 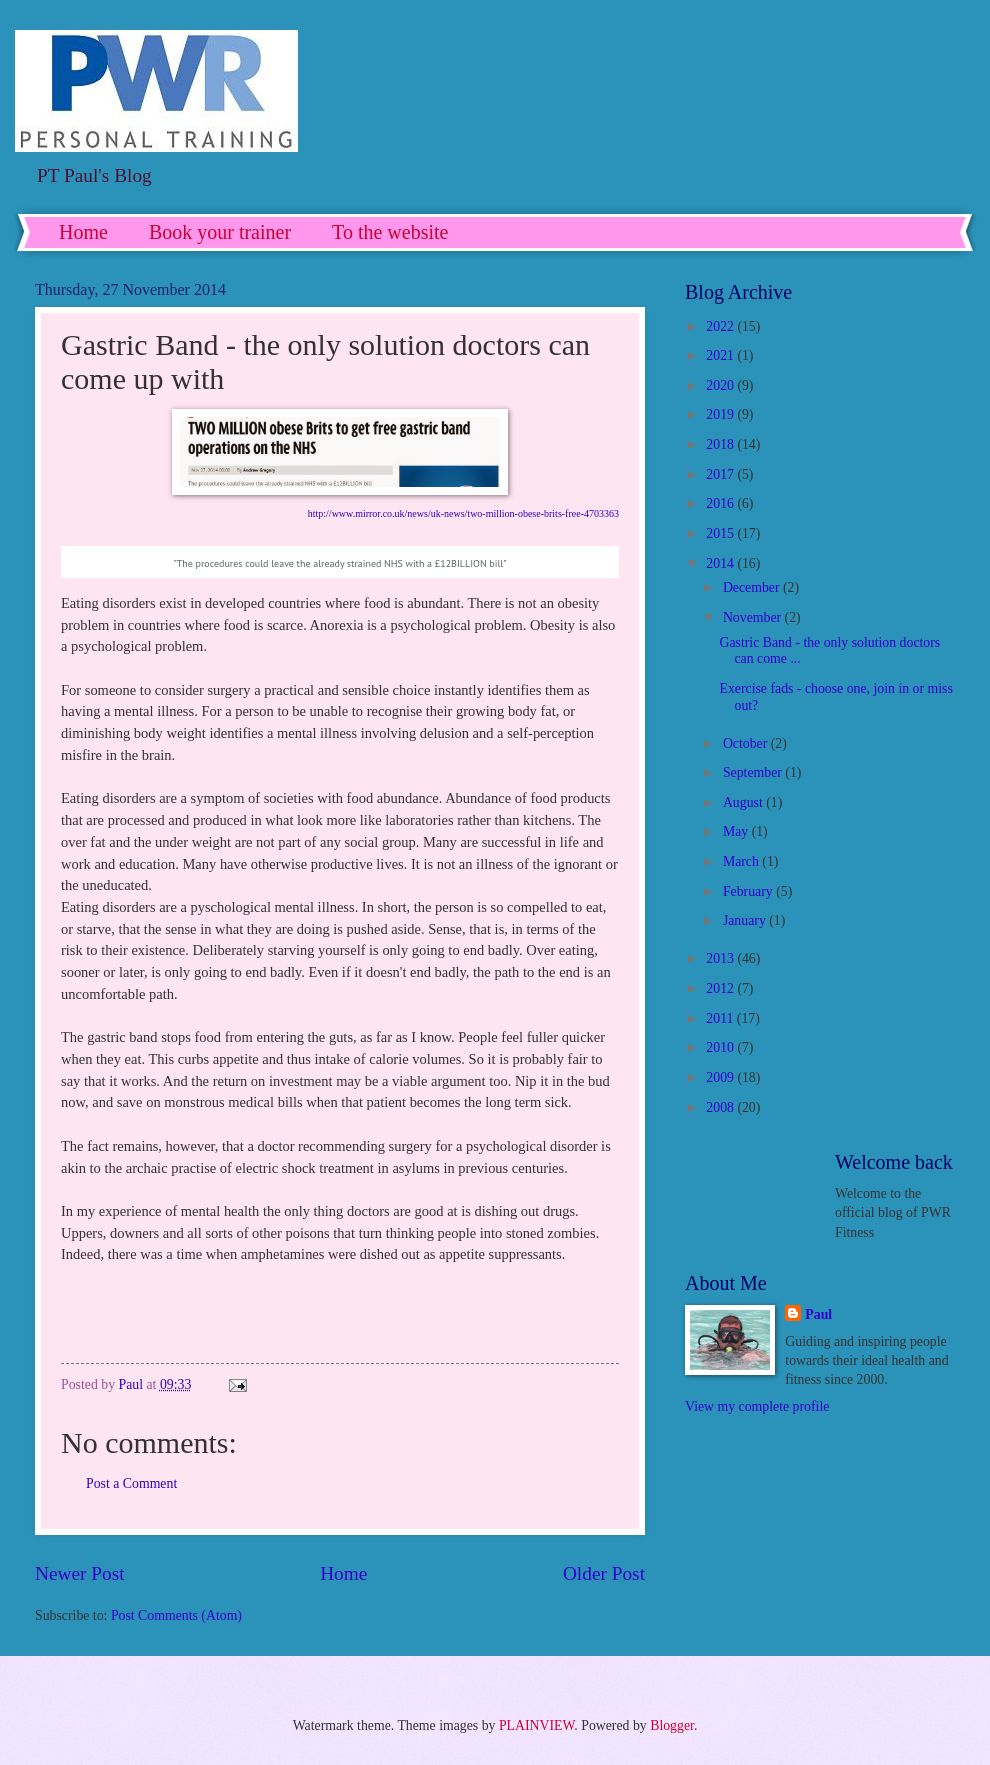 I want to click on Post Comments (Atom), so click(x=176, y=1615).